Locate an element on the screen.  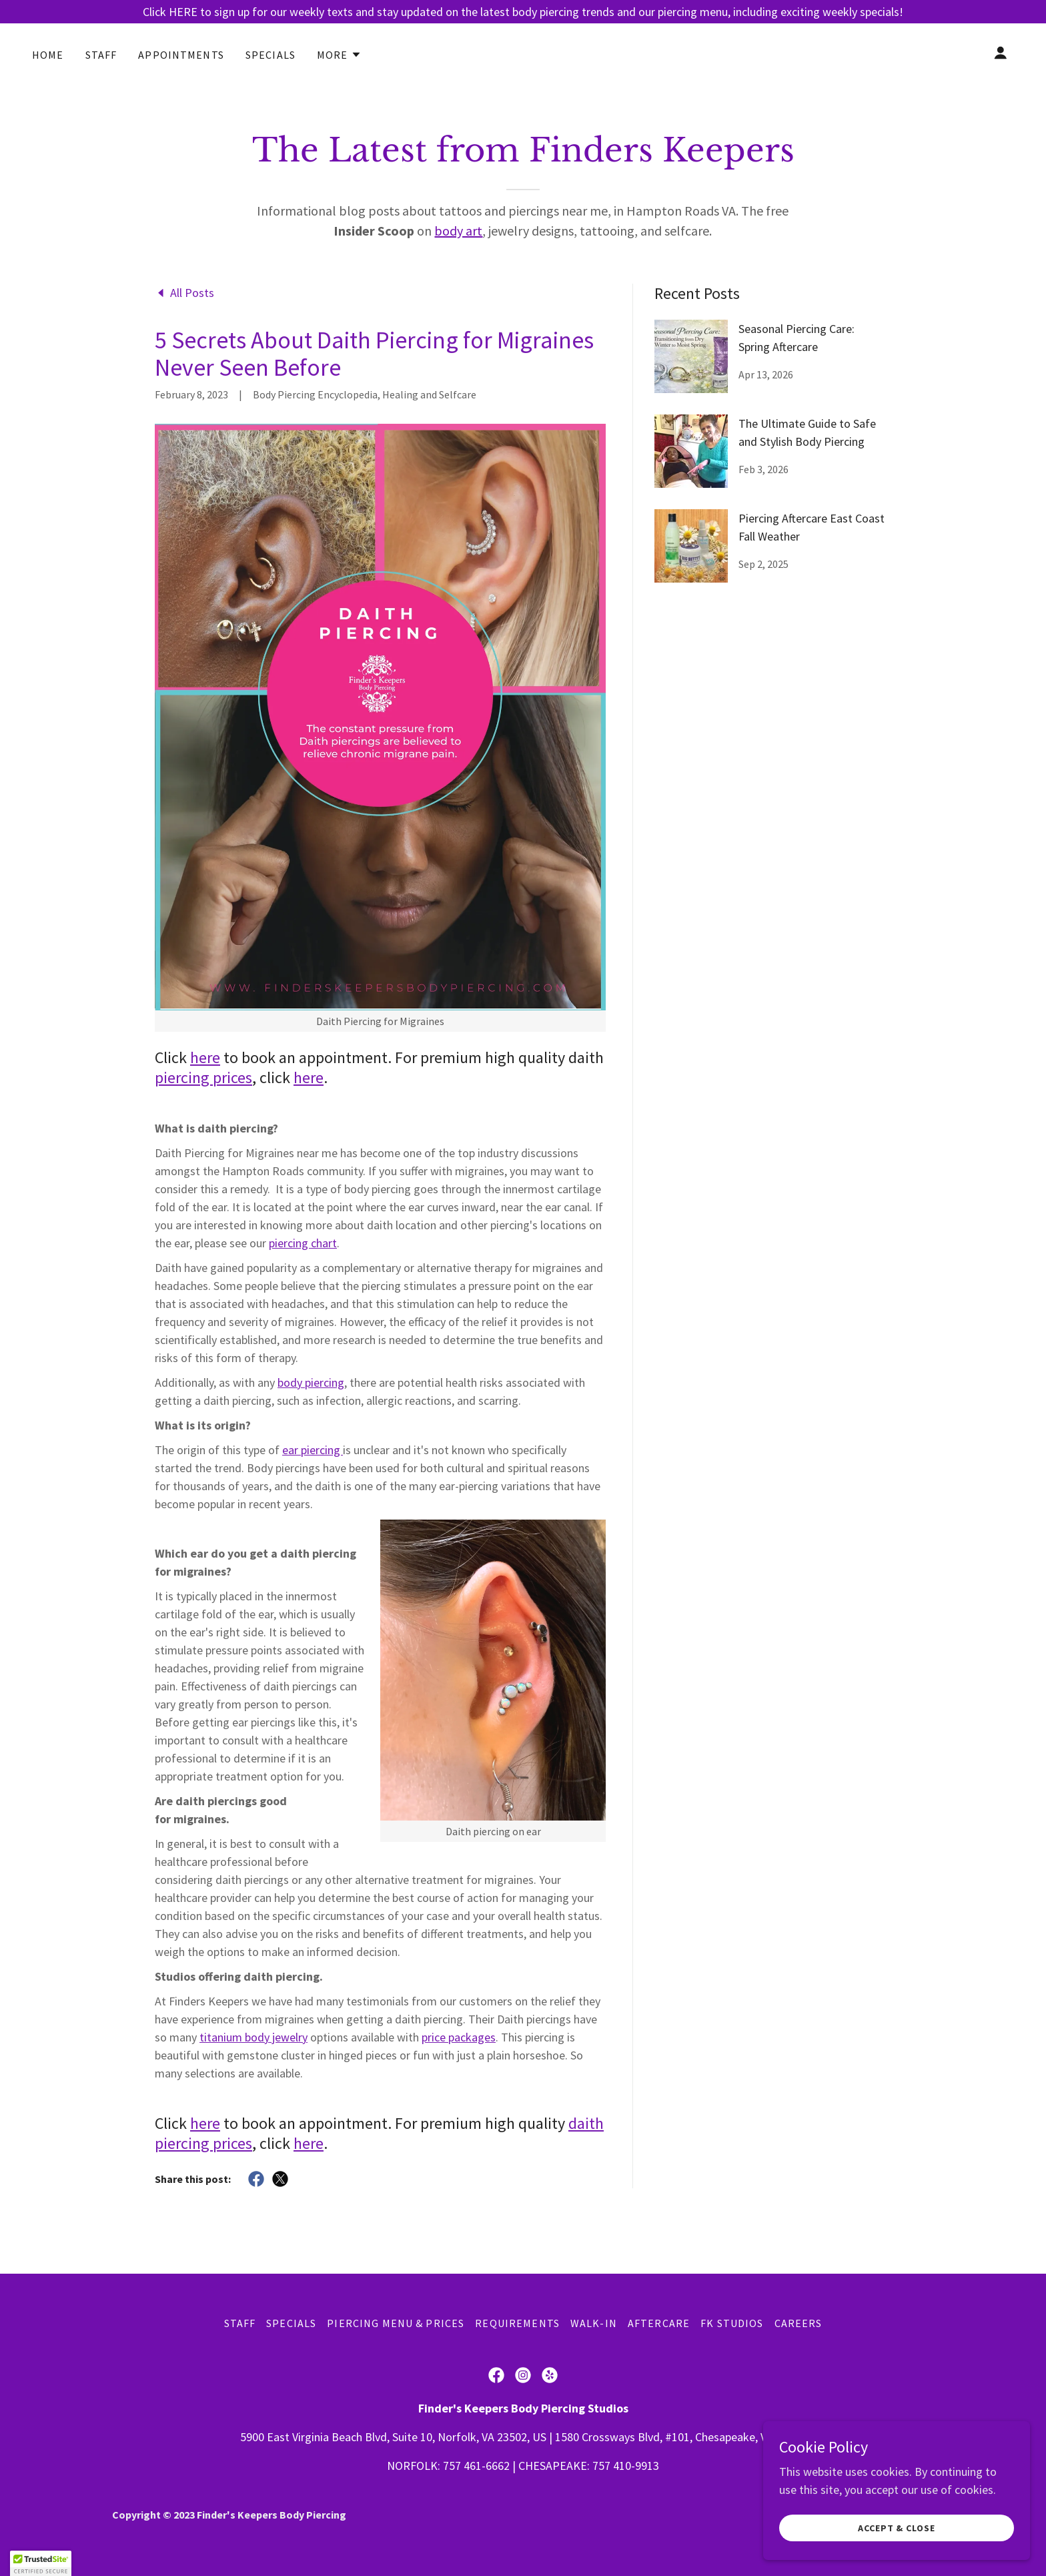
Careers [link] is located at coordinates (798, 2323).